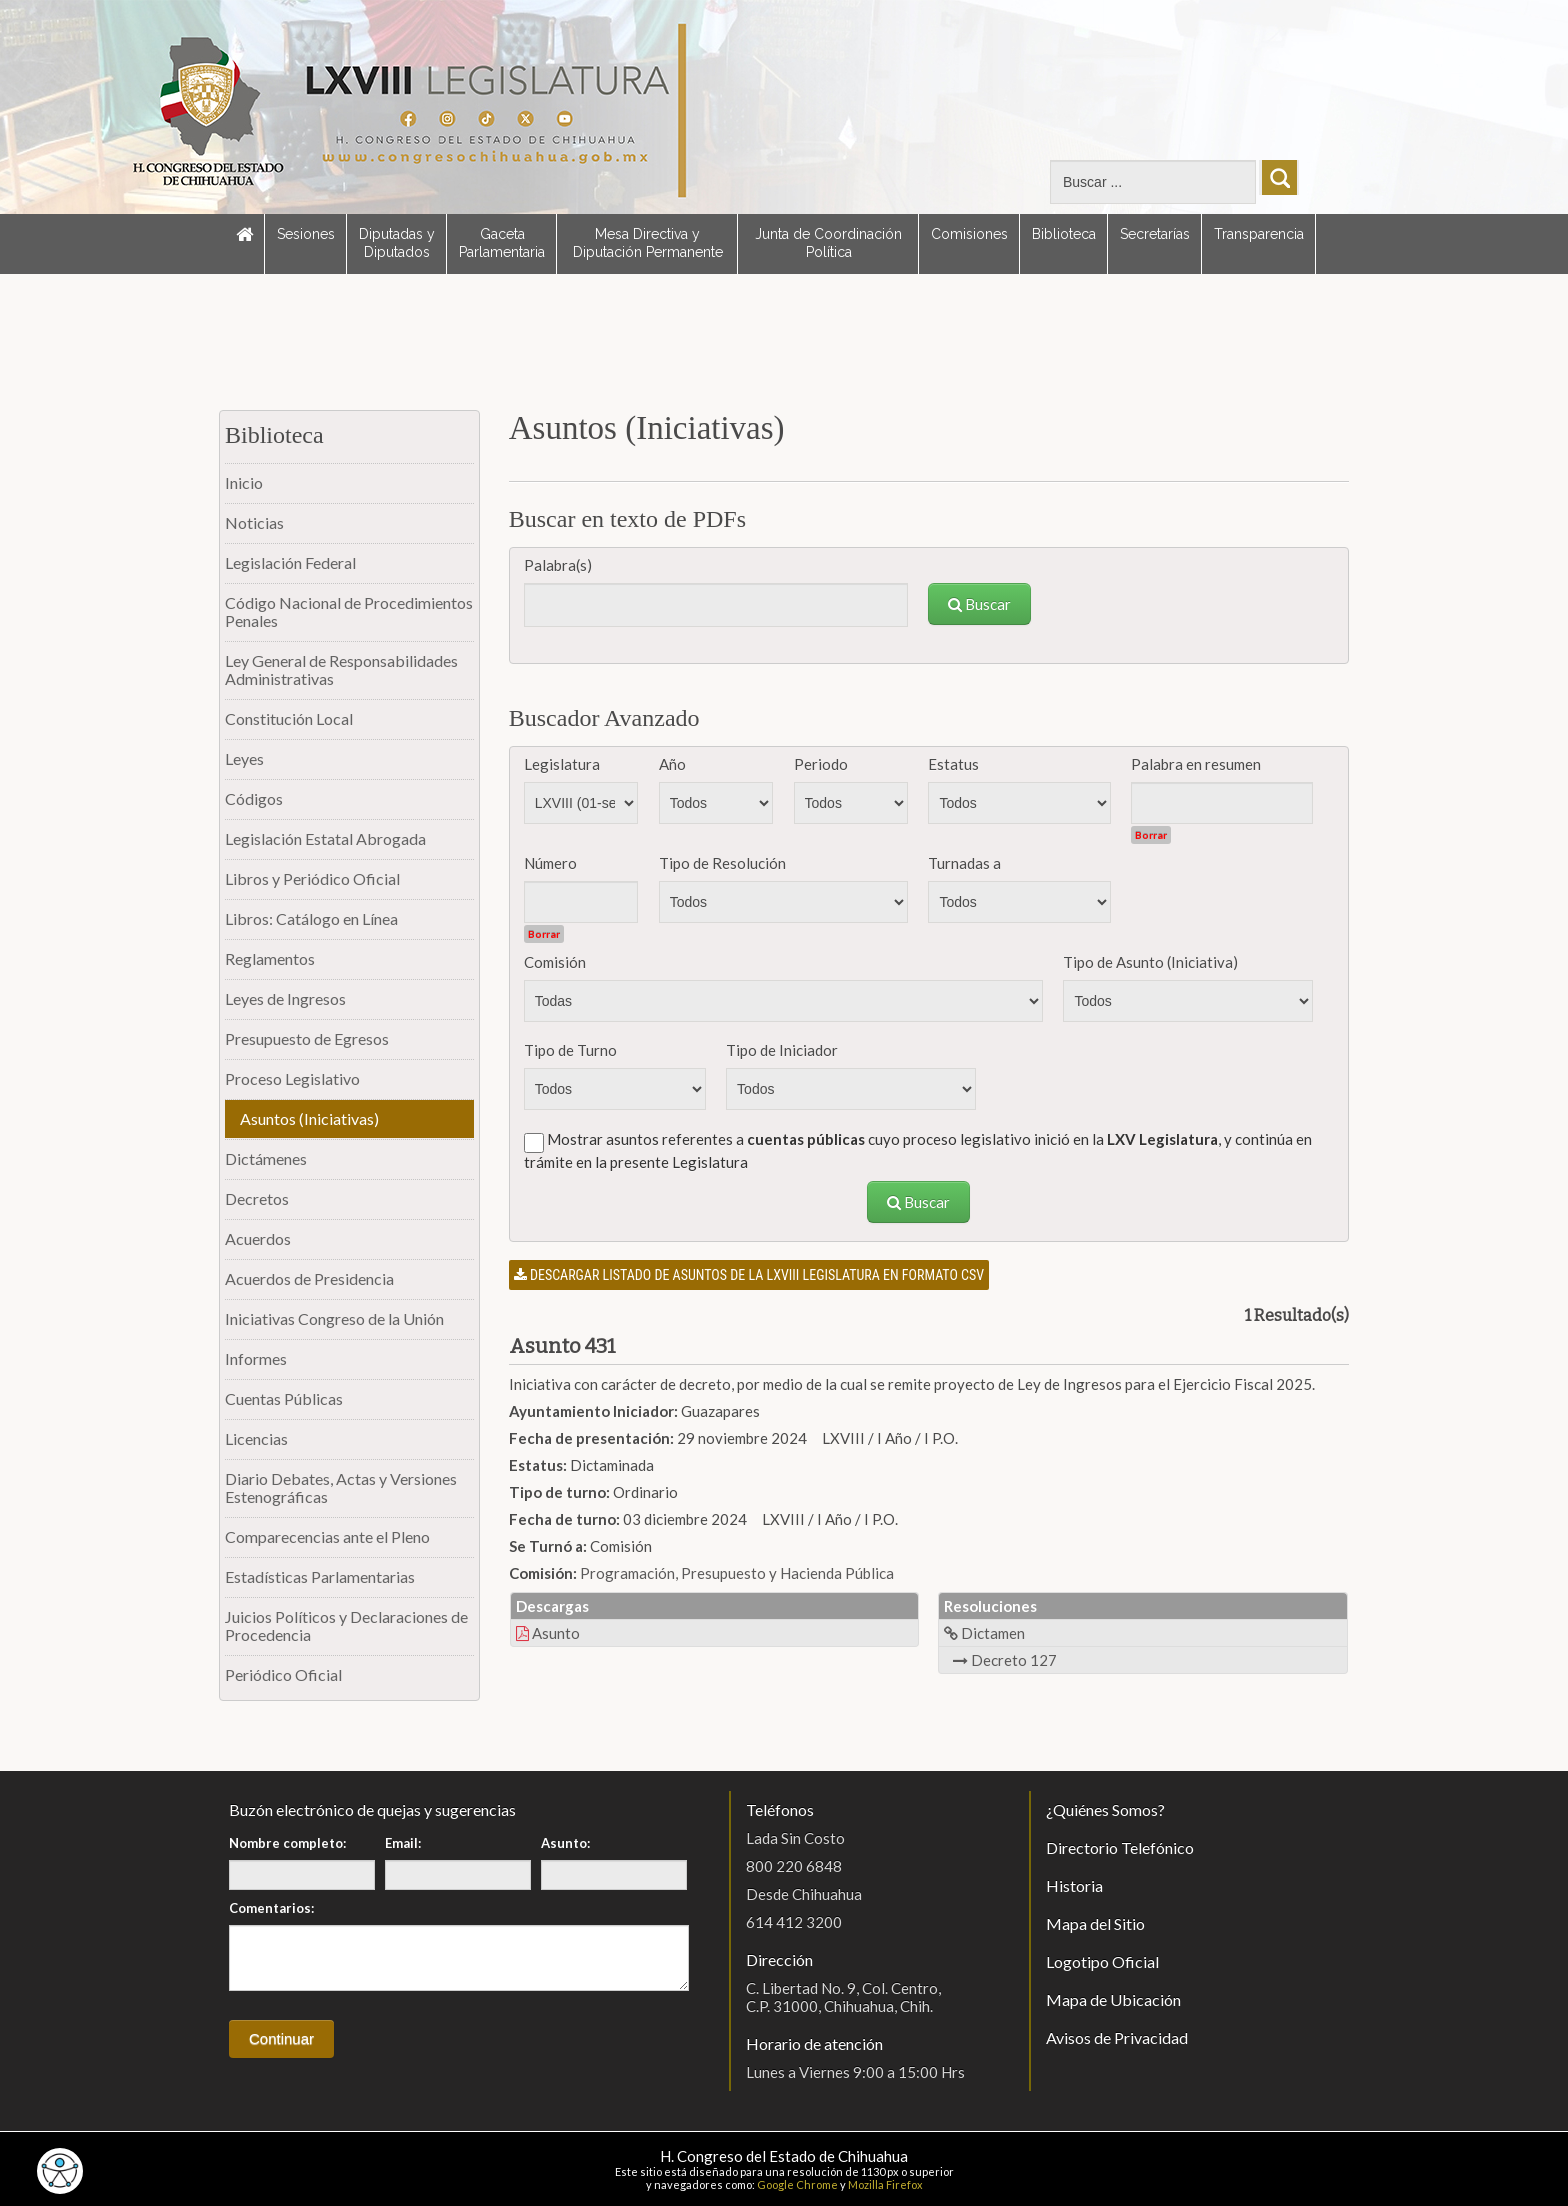 The height and width of the screenshot is (2206, 1568). Describe the element at coordinates (1120, 1847) in the screenshot. I see `Directorio Telefónico` at that location.